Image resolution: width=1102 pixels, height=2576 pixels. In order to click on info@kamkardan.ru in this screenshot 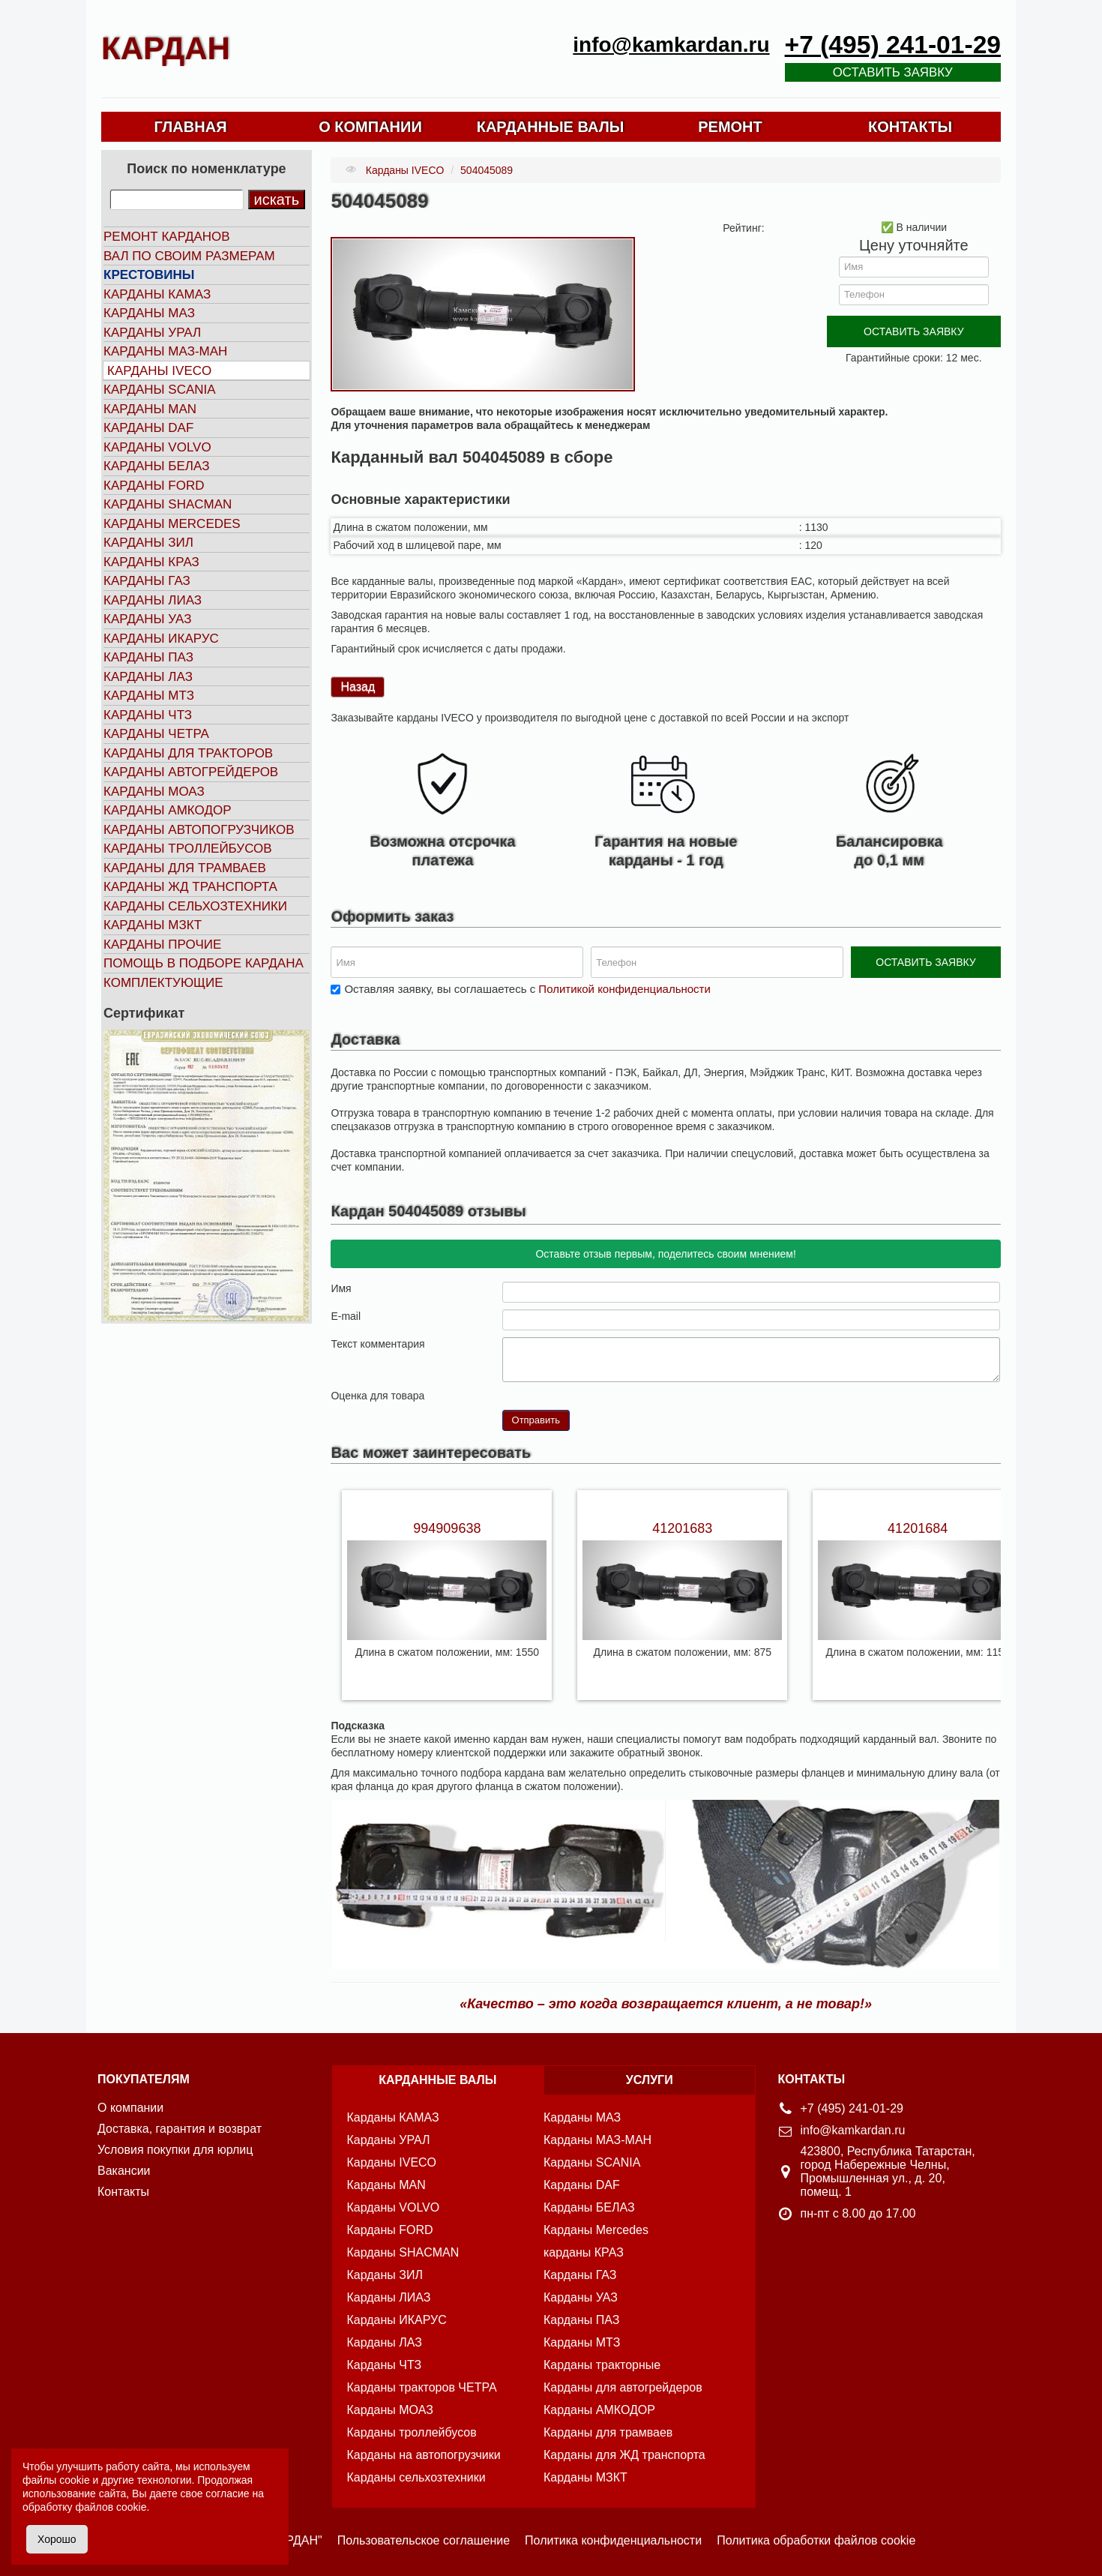, I will do `click(671, 44)`.